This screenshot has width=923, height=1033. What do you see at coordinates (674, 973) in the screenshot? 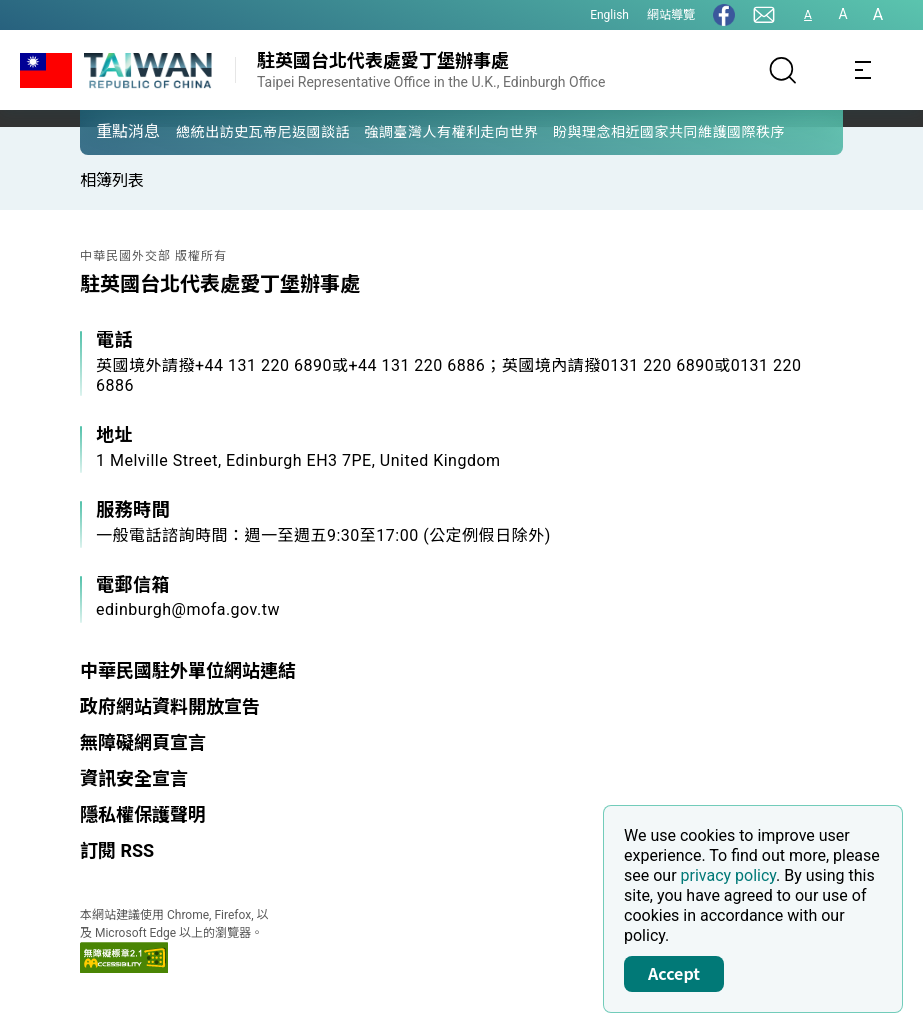
I see `Accept` at bounding box center [674, 973].